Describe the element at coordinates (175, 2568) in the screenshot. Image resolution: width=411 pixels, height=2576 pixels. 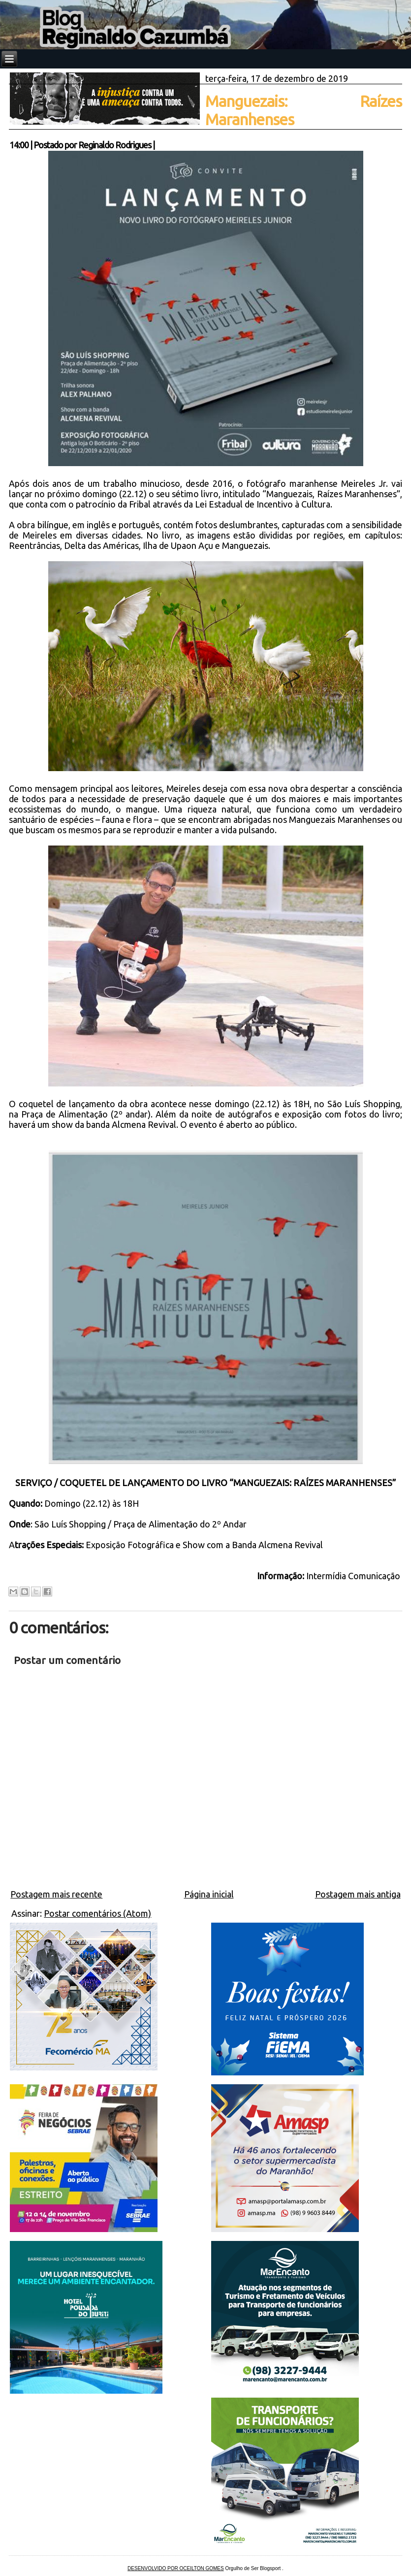
I see `DESENVOLVIDO POR OCEILTON GOMES` at that location.